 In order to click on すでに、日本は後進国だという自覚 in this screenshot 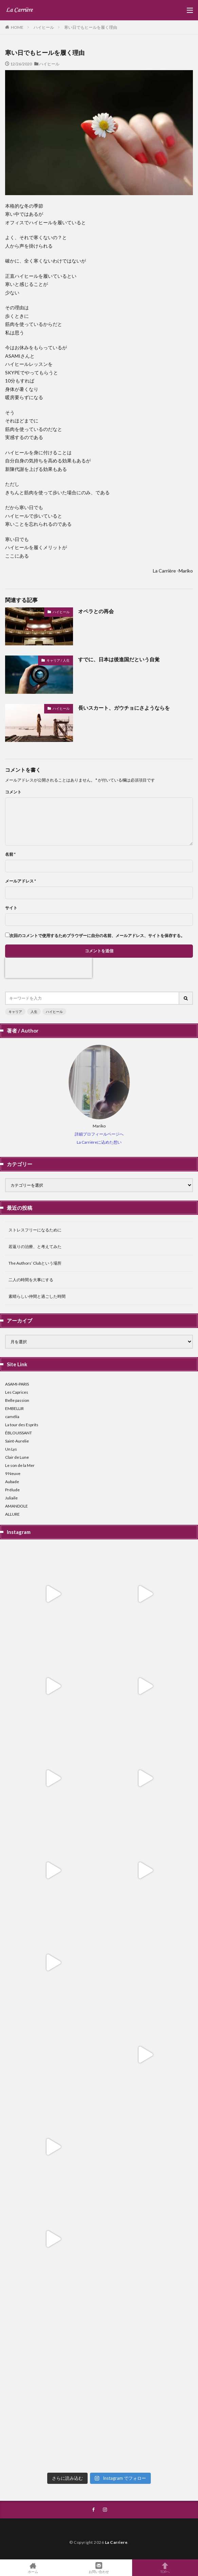, I will do `click(119, 659)`.